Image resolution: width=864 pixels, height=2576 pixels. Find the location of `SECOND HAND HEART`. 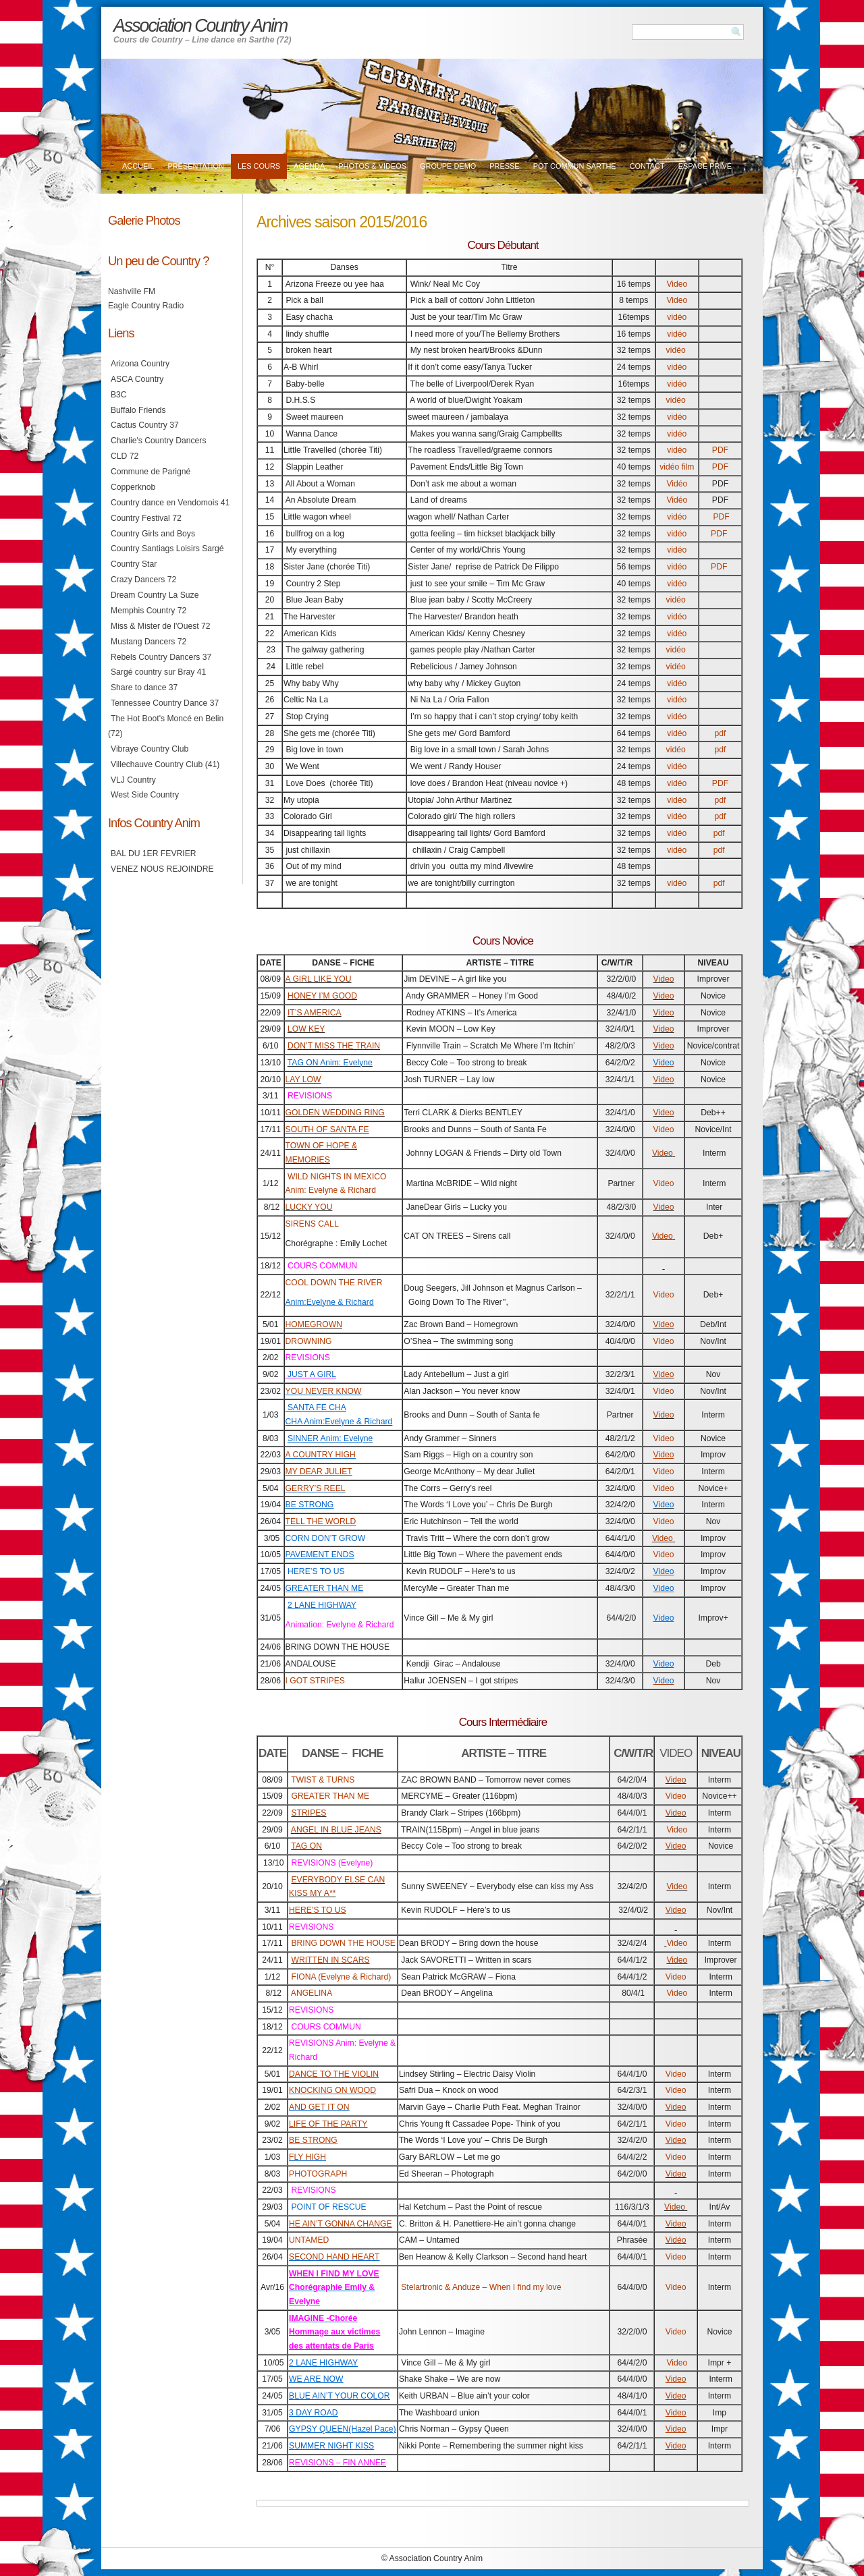

SECOND HAND HEART is located at coordinates (334, 2257).